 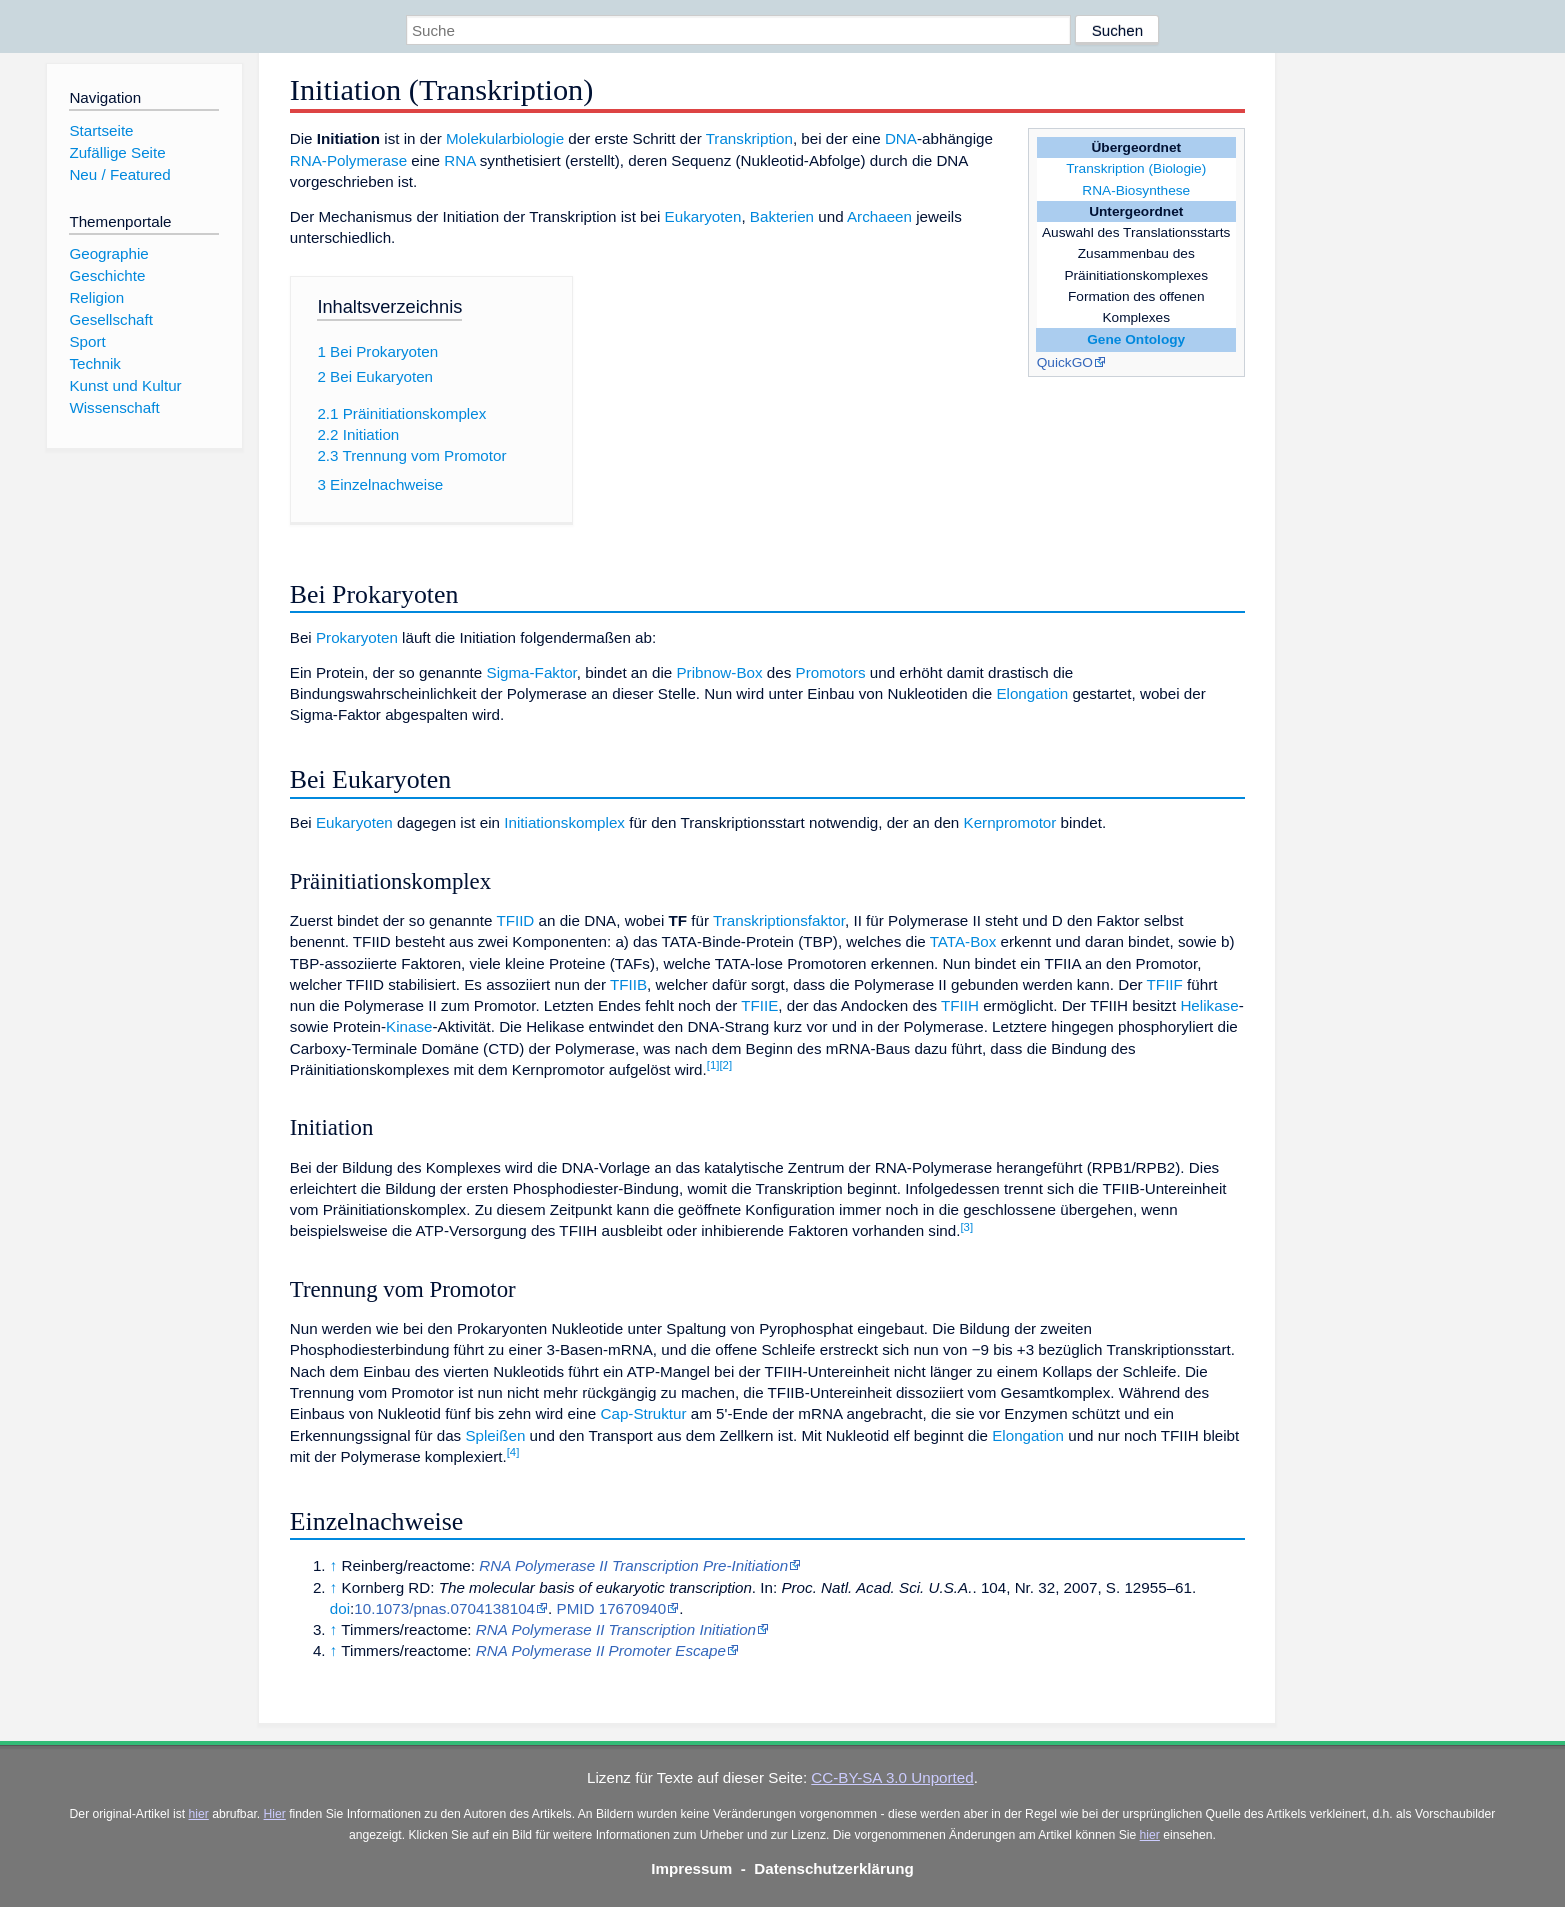 What do you see at coordinates (759, 1005) in the screenshot?
I see `TFIIE` at bounding box center [759, 1005].